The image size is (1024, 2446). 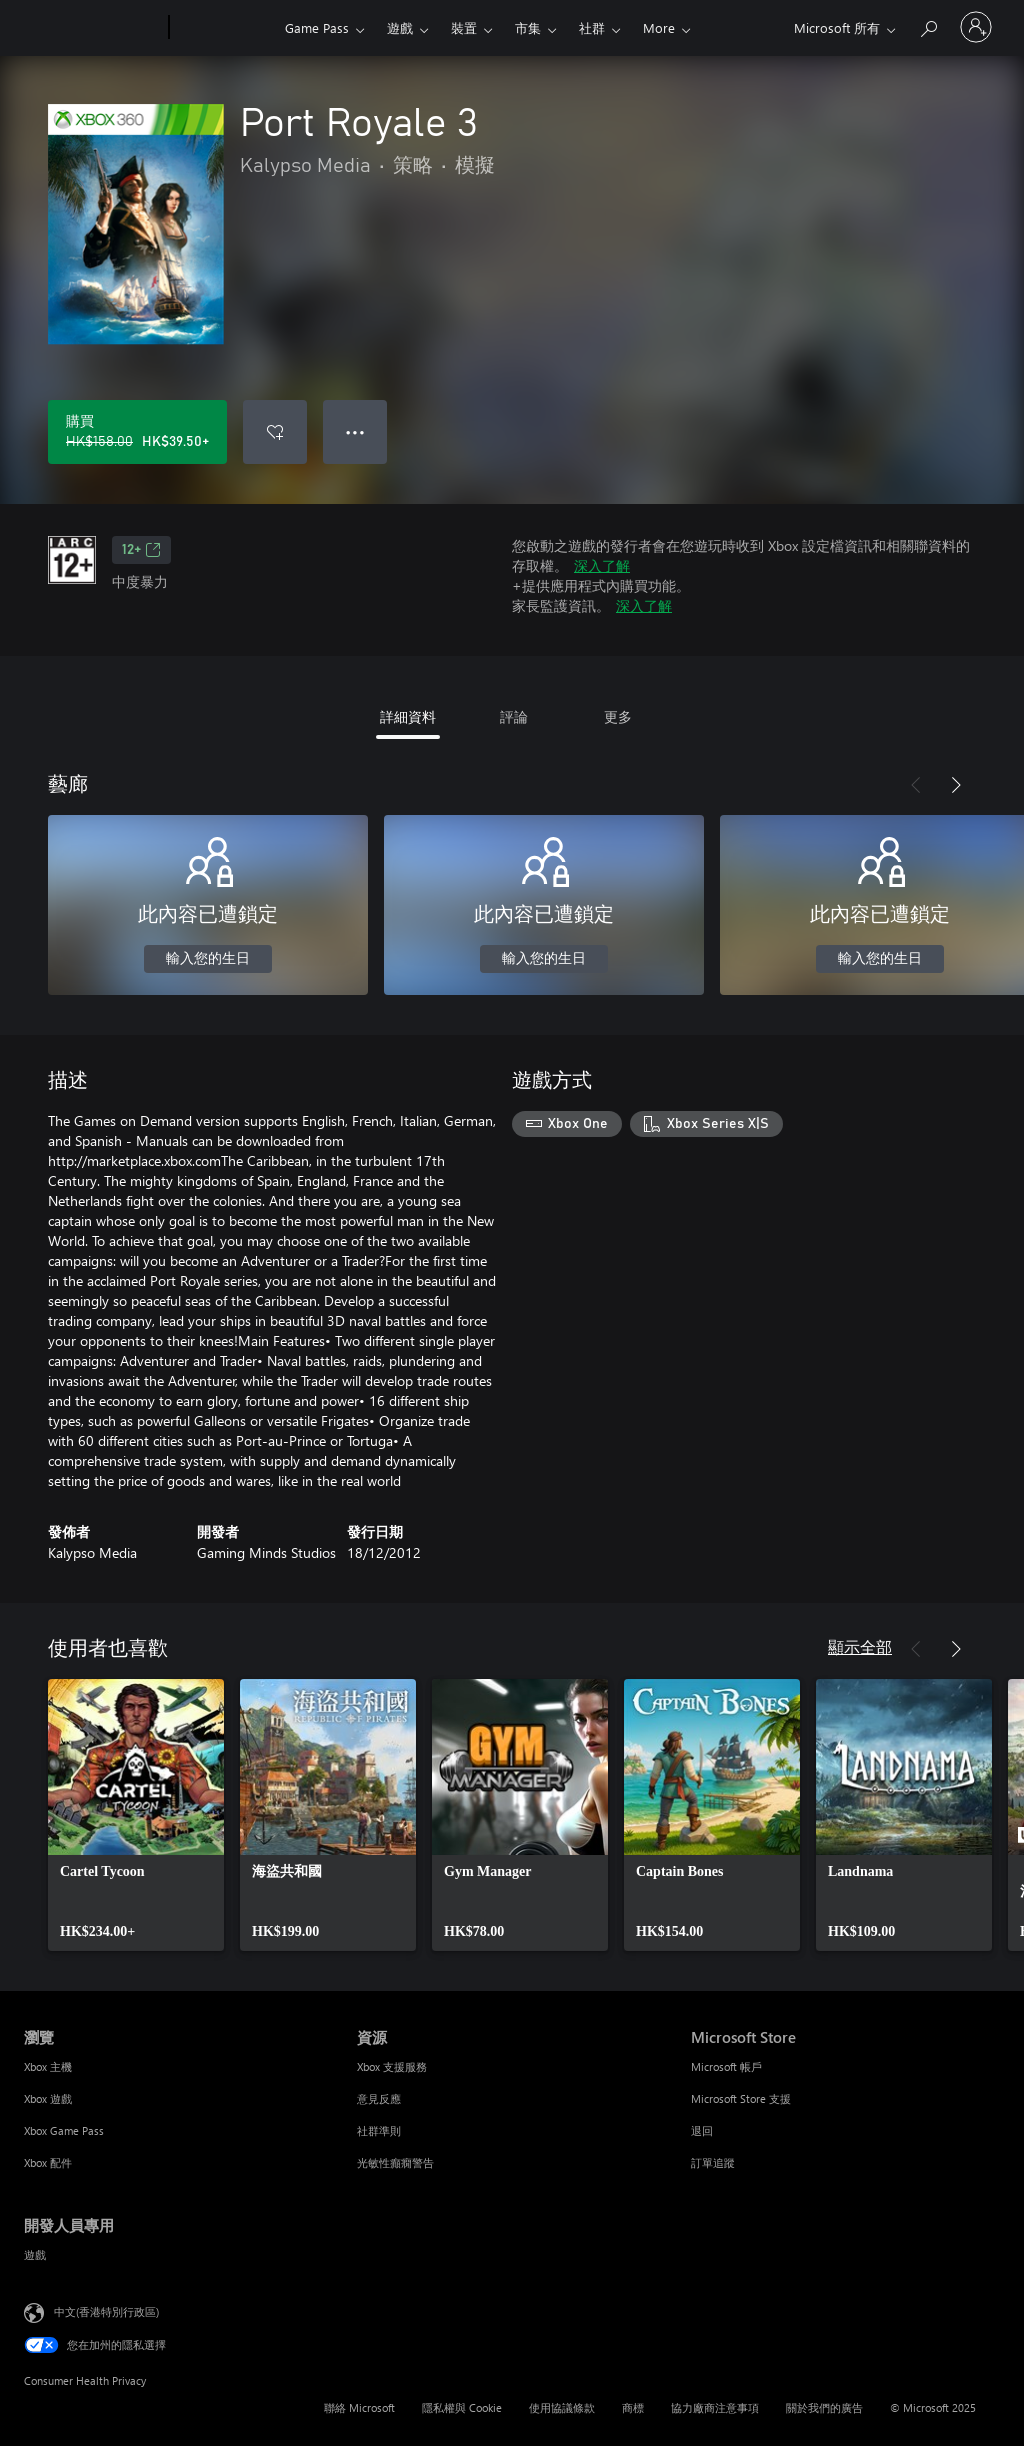 I want to click on 顯示全部, so click(x=860, y=1646).